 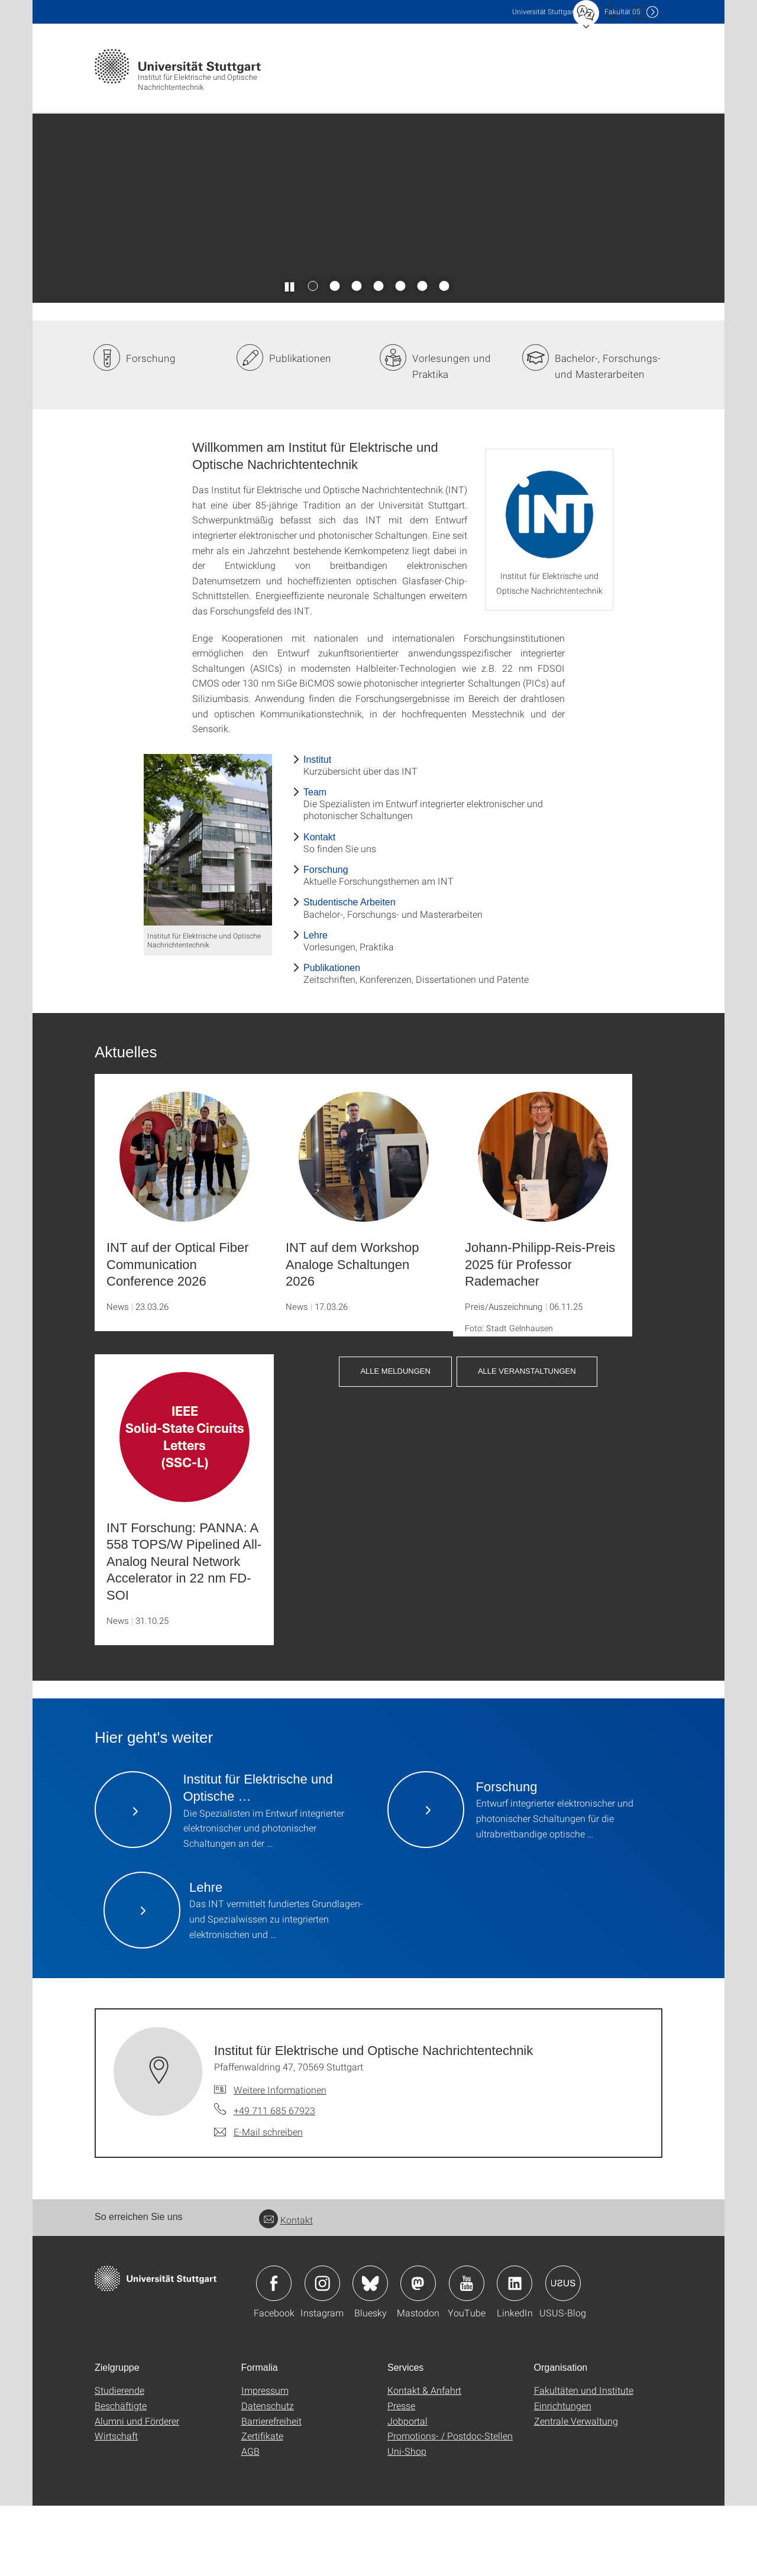 I want to click on Icon: LinkedIn, so click(x=514, y=2353).